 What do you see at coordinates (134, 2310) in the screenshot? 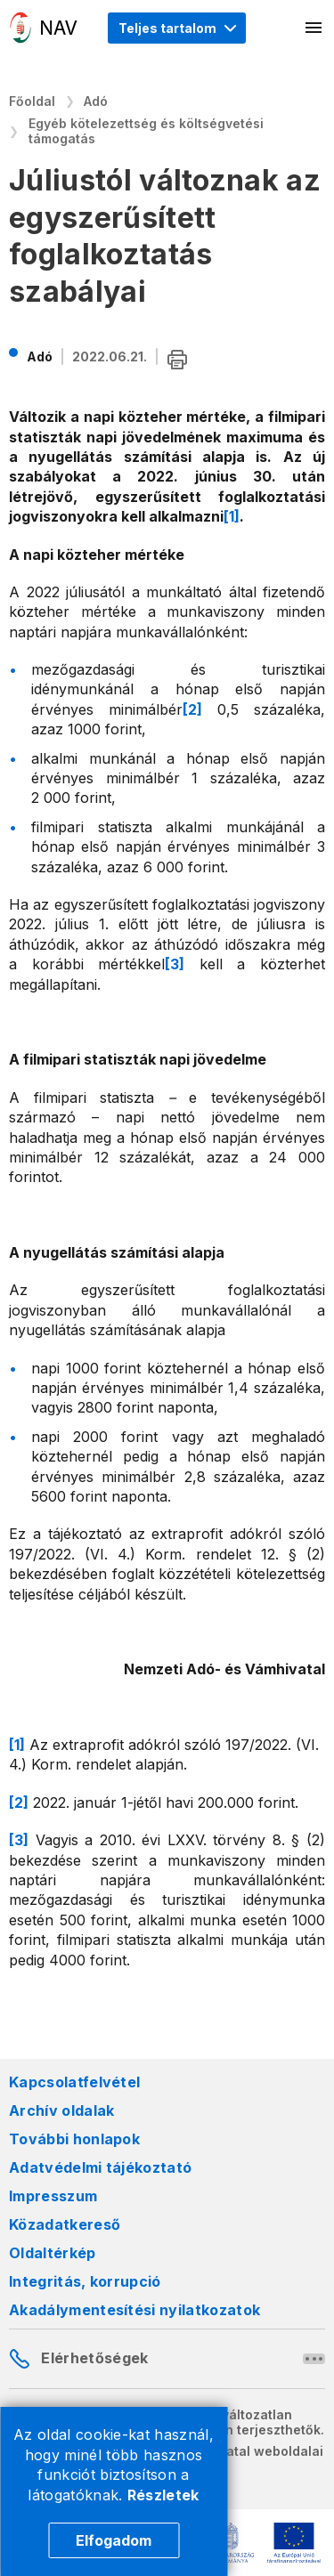
I see `Akadálymentesítési nyilatkozatok` at bounding box center [134, 2310].